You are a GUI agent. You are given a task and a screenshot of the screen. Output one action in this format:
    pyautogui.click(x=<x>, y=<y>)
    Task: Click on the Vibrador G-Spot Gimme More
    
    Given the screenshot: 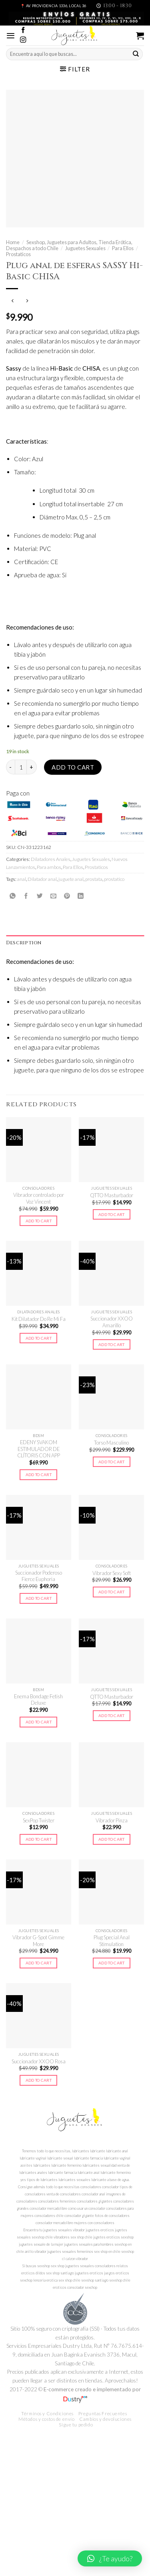 What is the action you would take?
    pyautogui.click(x=38, y=1940)
    